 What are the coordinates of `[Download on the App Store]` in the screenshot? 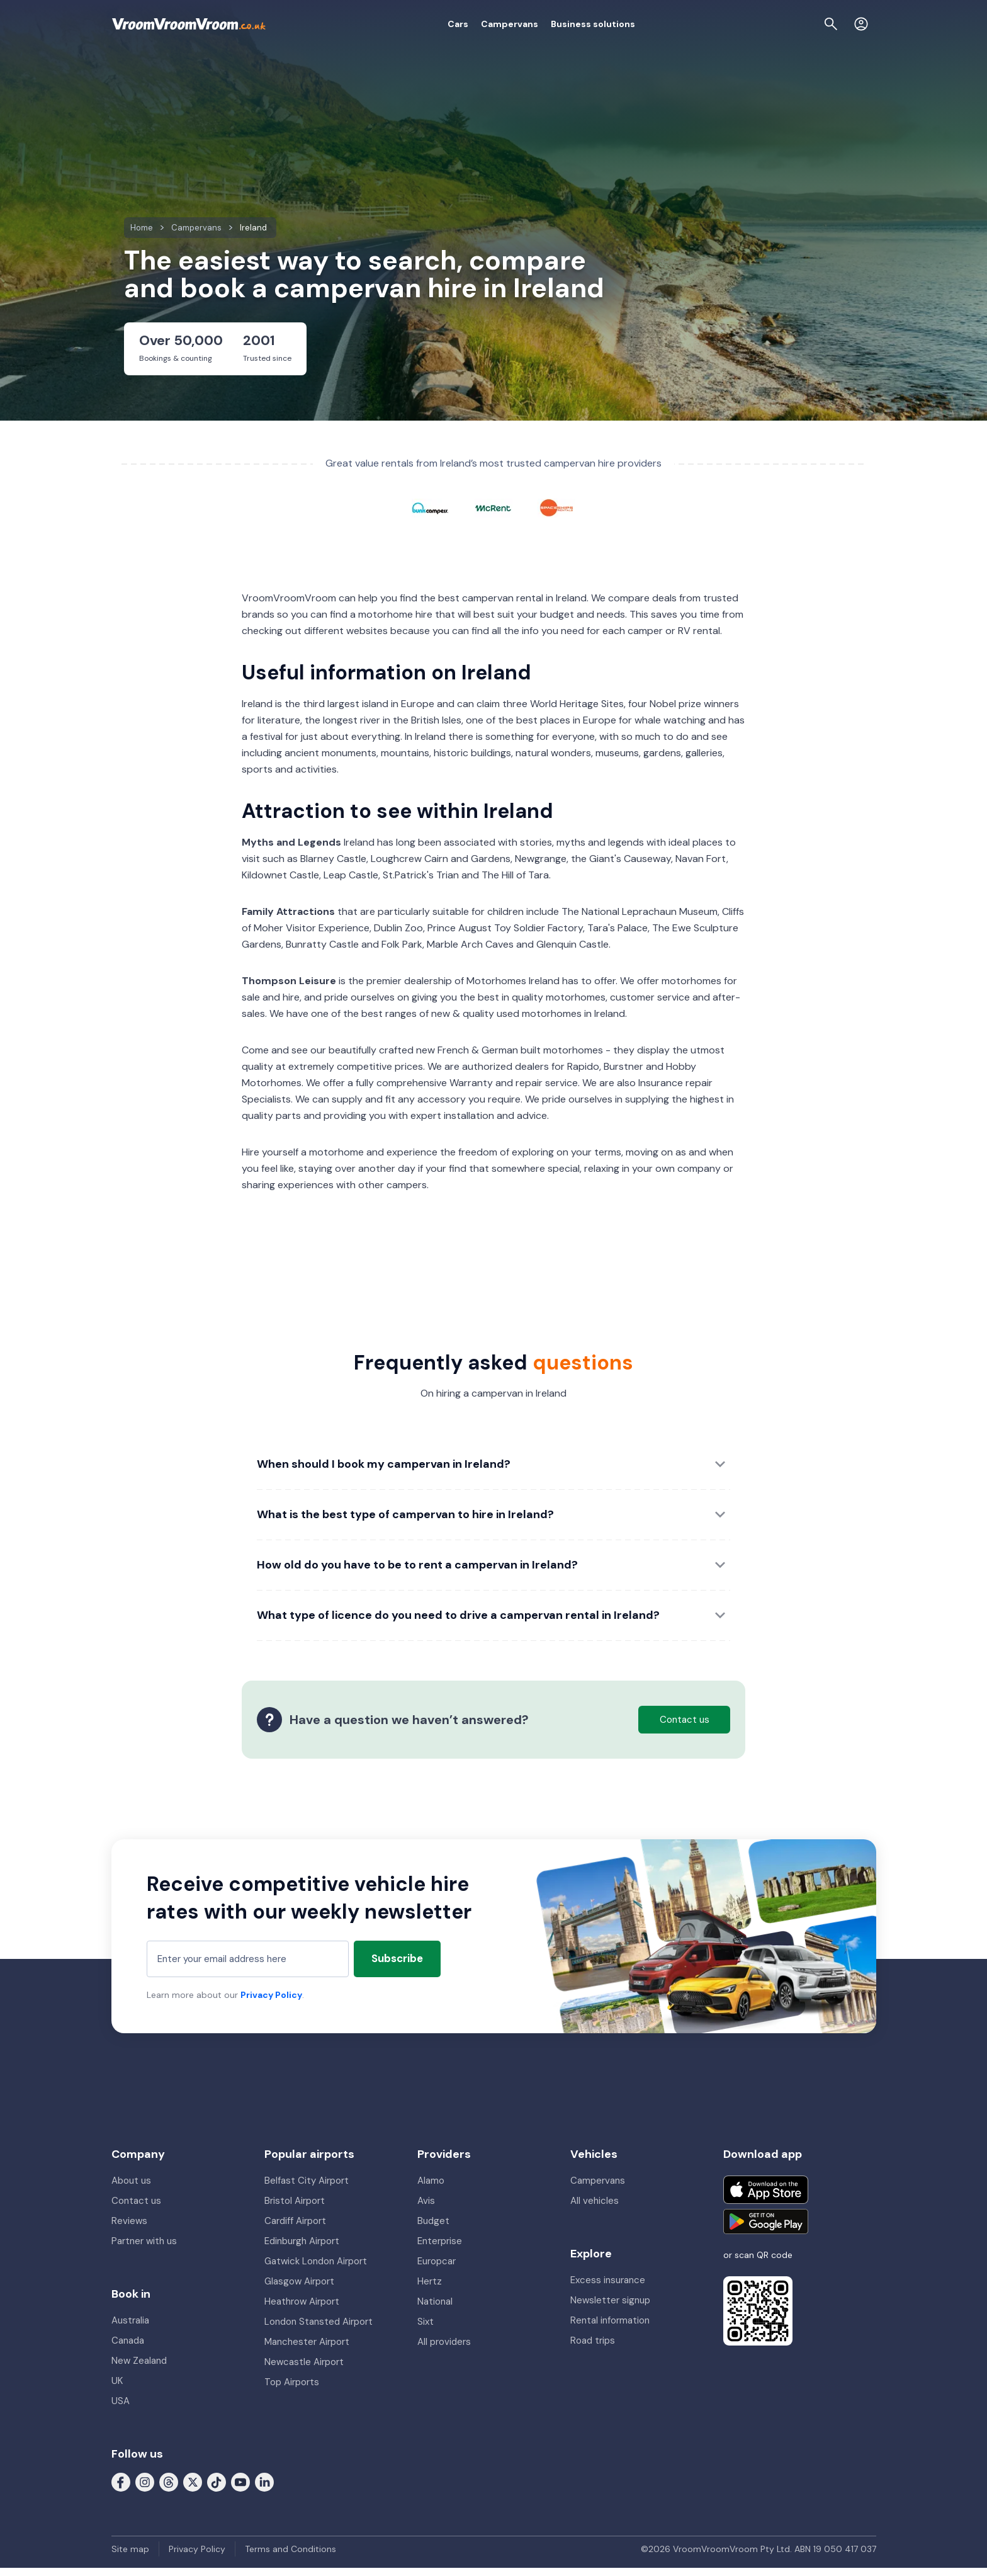 It's located at (765, 2198).